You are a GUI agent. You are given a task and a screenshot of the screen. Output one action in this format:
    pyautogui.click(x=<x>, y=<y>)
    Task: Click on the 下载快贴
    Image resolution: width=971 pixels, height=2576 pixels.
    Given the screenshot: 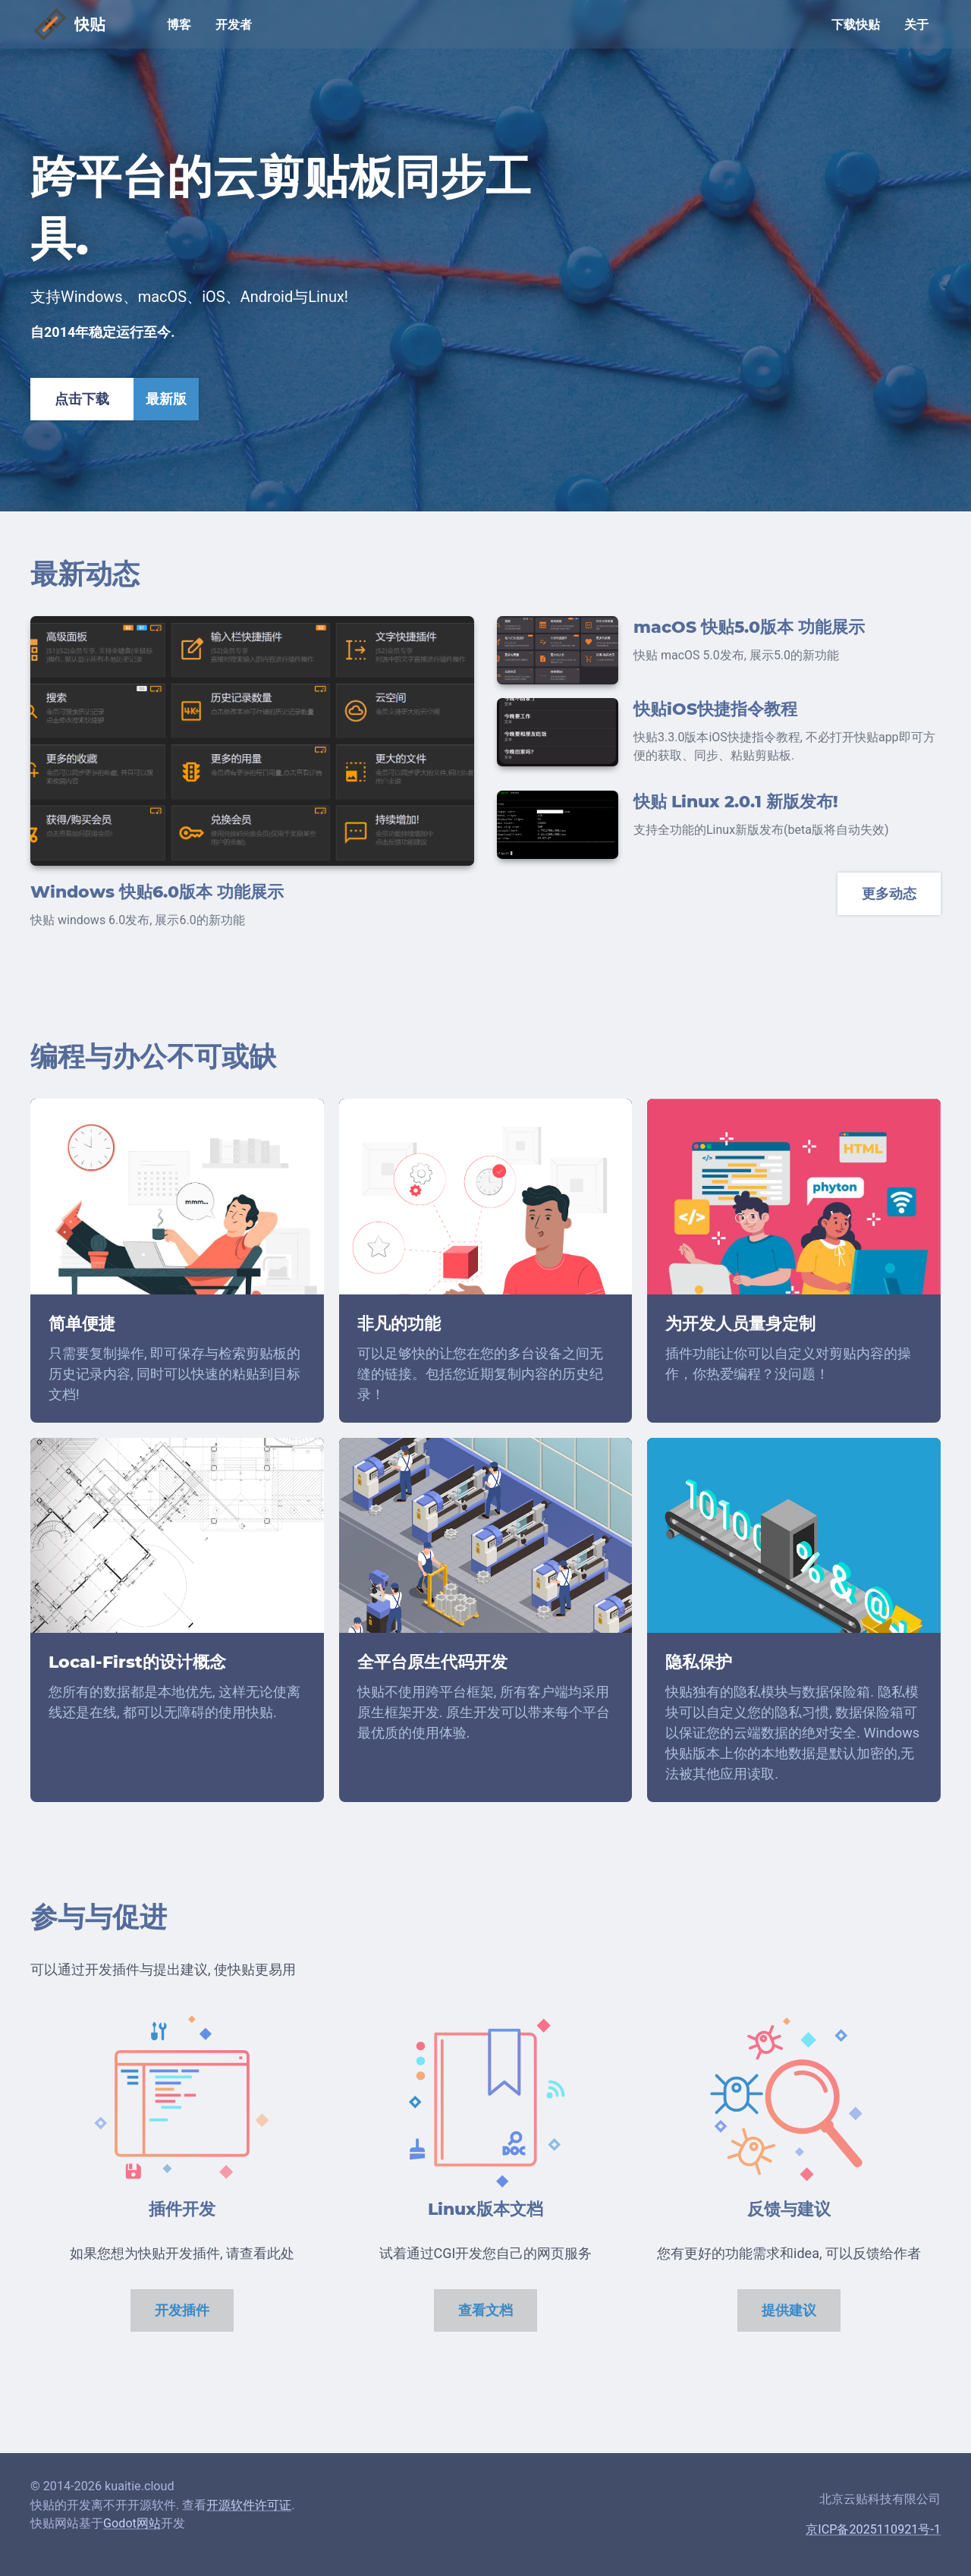 What is the action you would take?
    pyautogui.click(x=855, y=25)
    